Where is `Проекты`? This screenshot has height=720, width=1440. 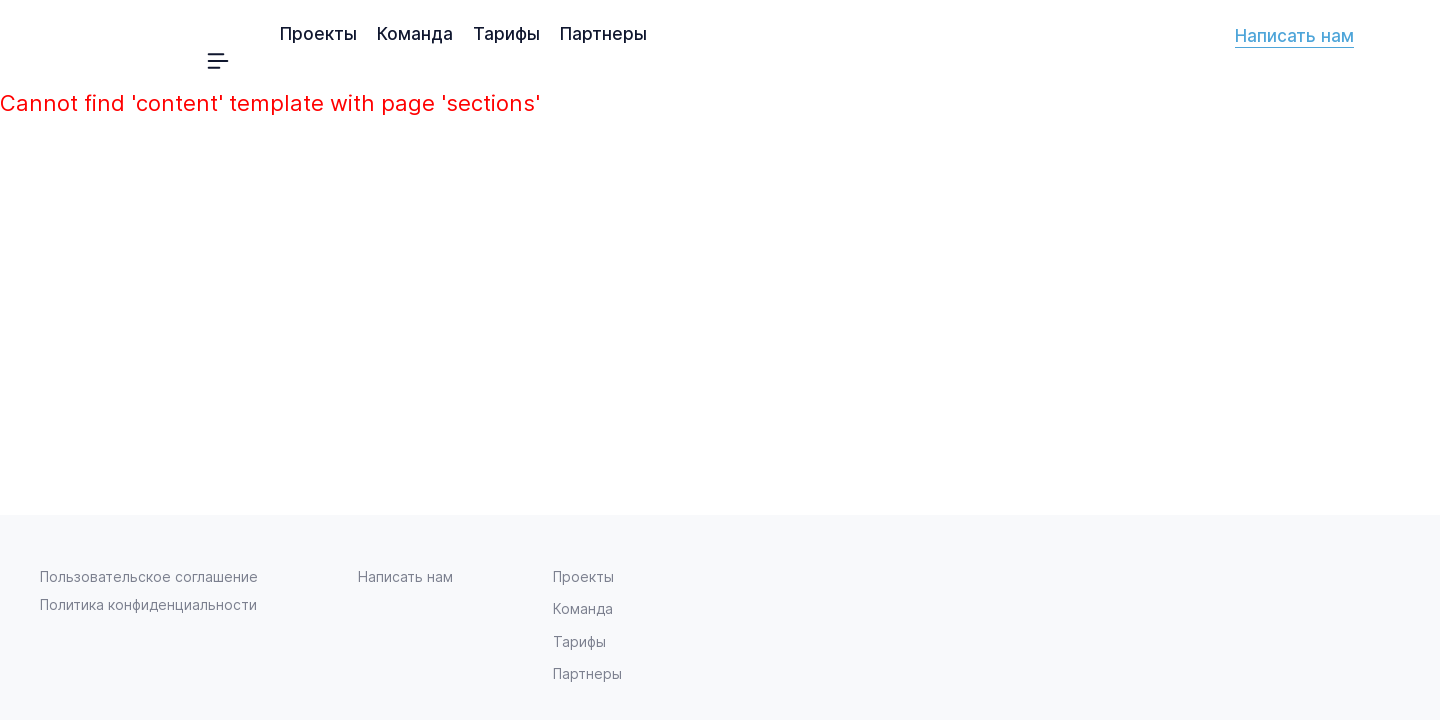 Проекты is located at coordinates (318, 34).